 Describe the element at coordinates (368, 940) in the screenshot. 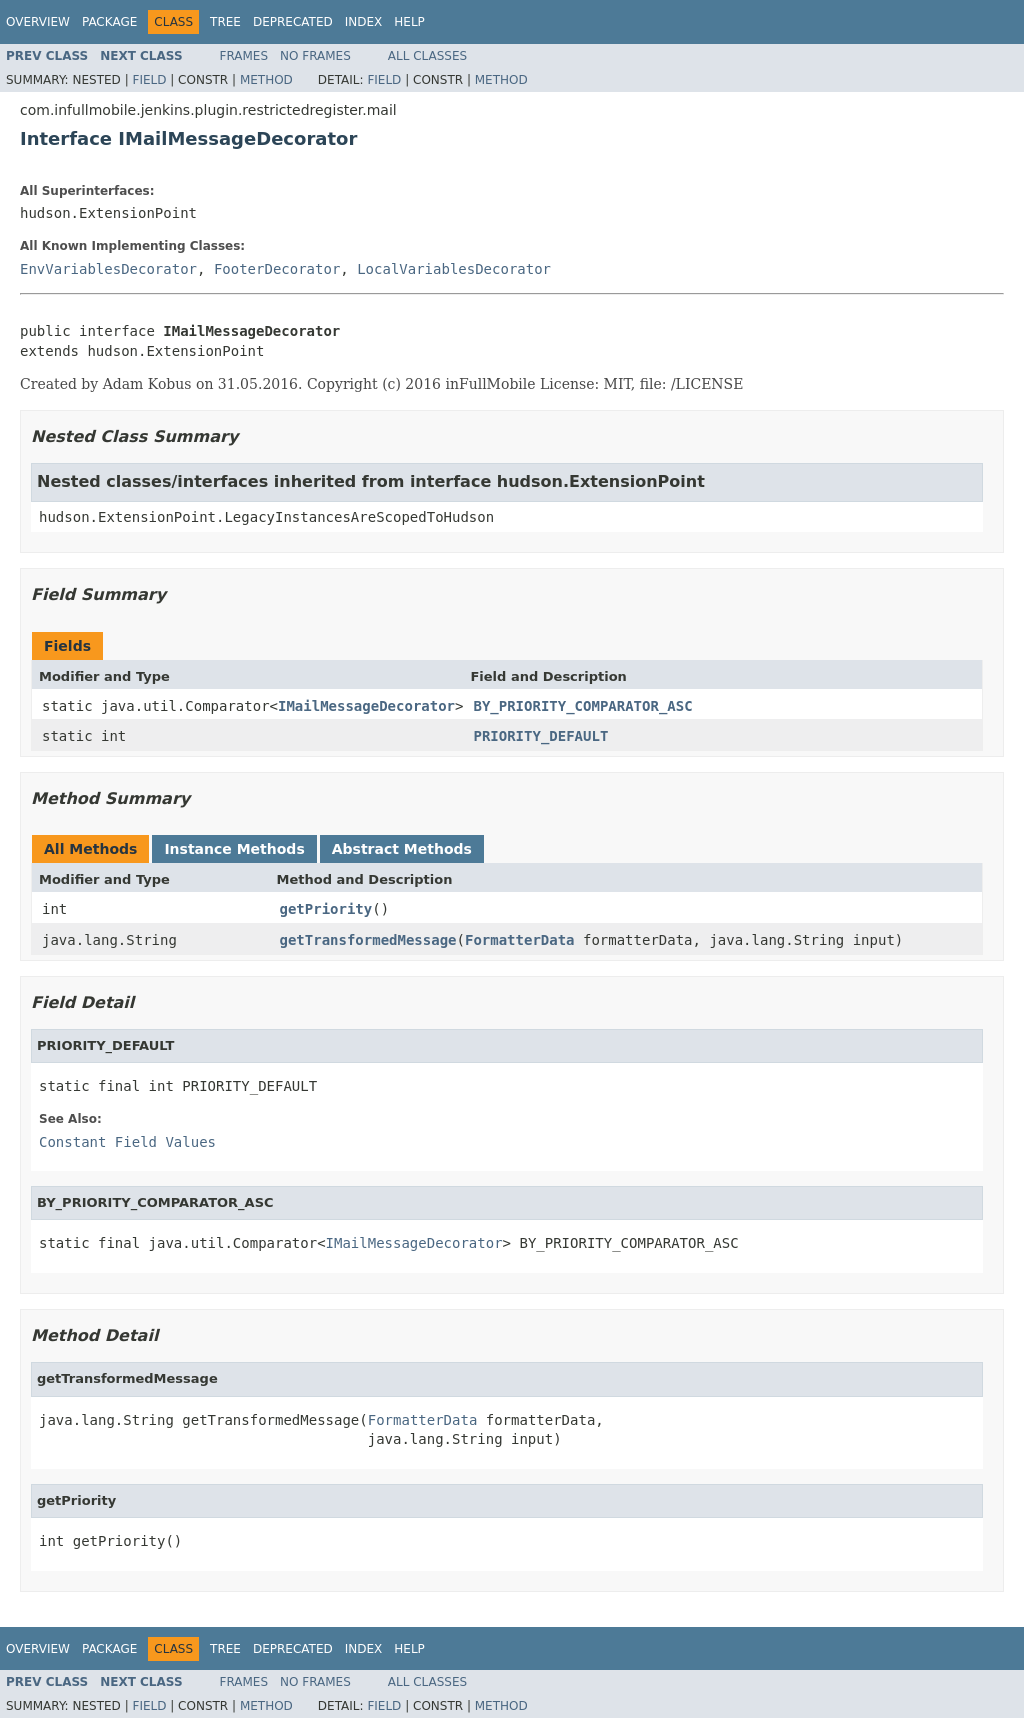

I see `getTransformedMessage` at that location.